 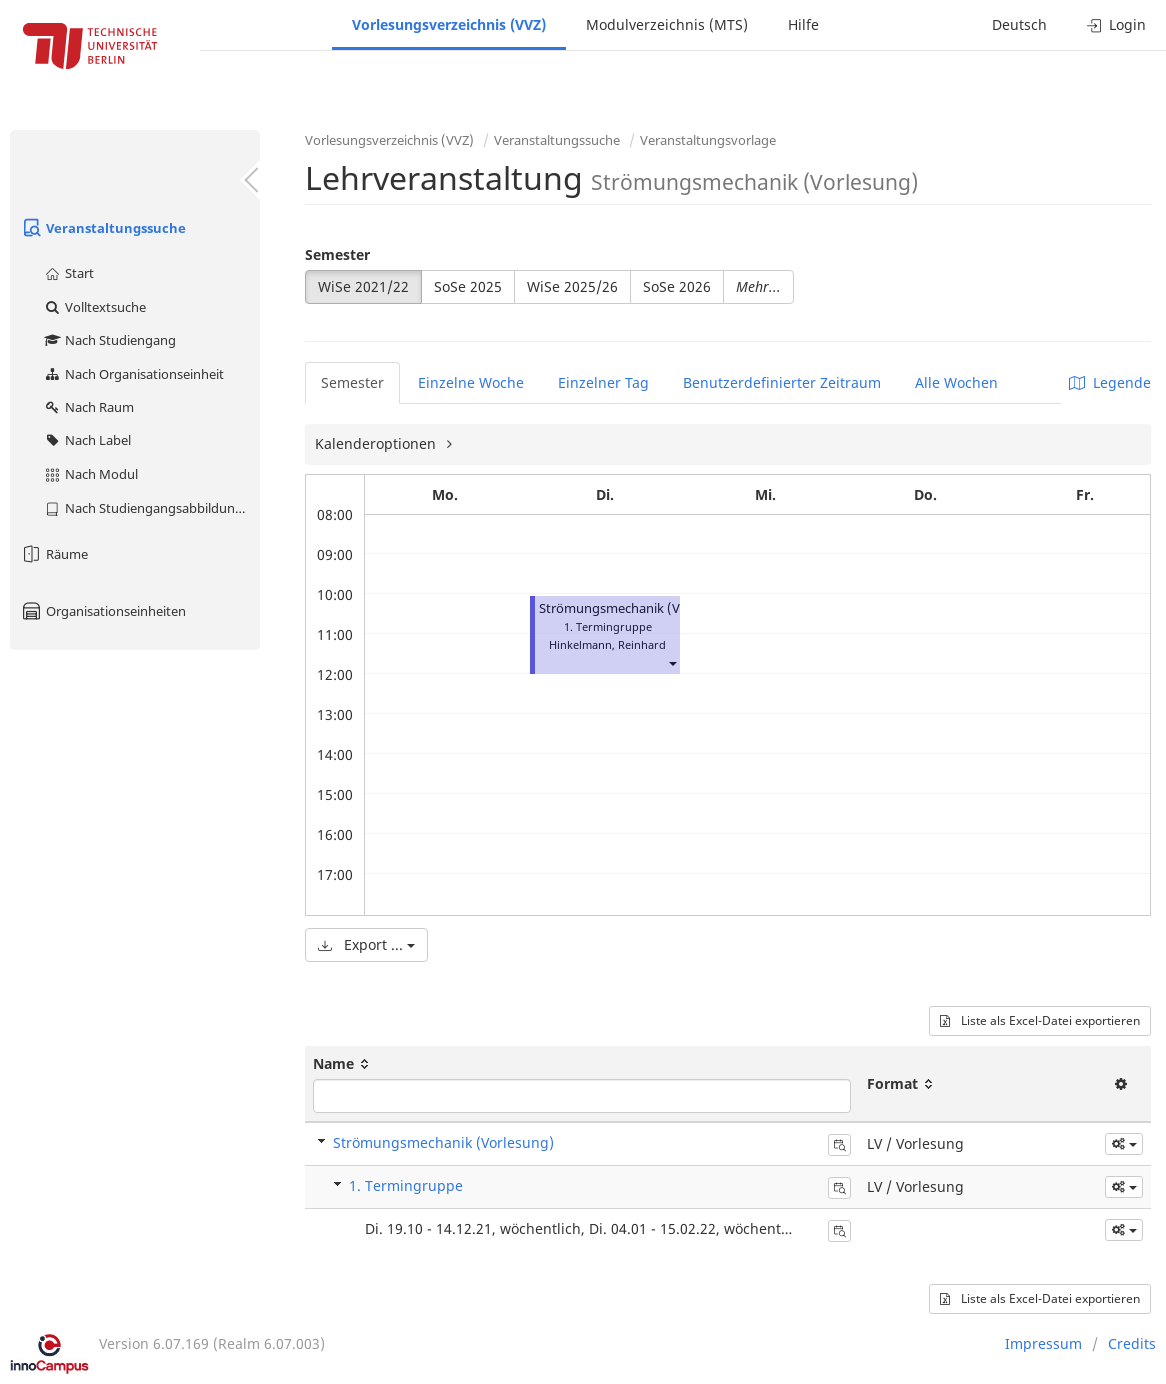 I want to click on WiSe 2021/22, so click(x=363, y=286).